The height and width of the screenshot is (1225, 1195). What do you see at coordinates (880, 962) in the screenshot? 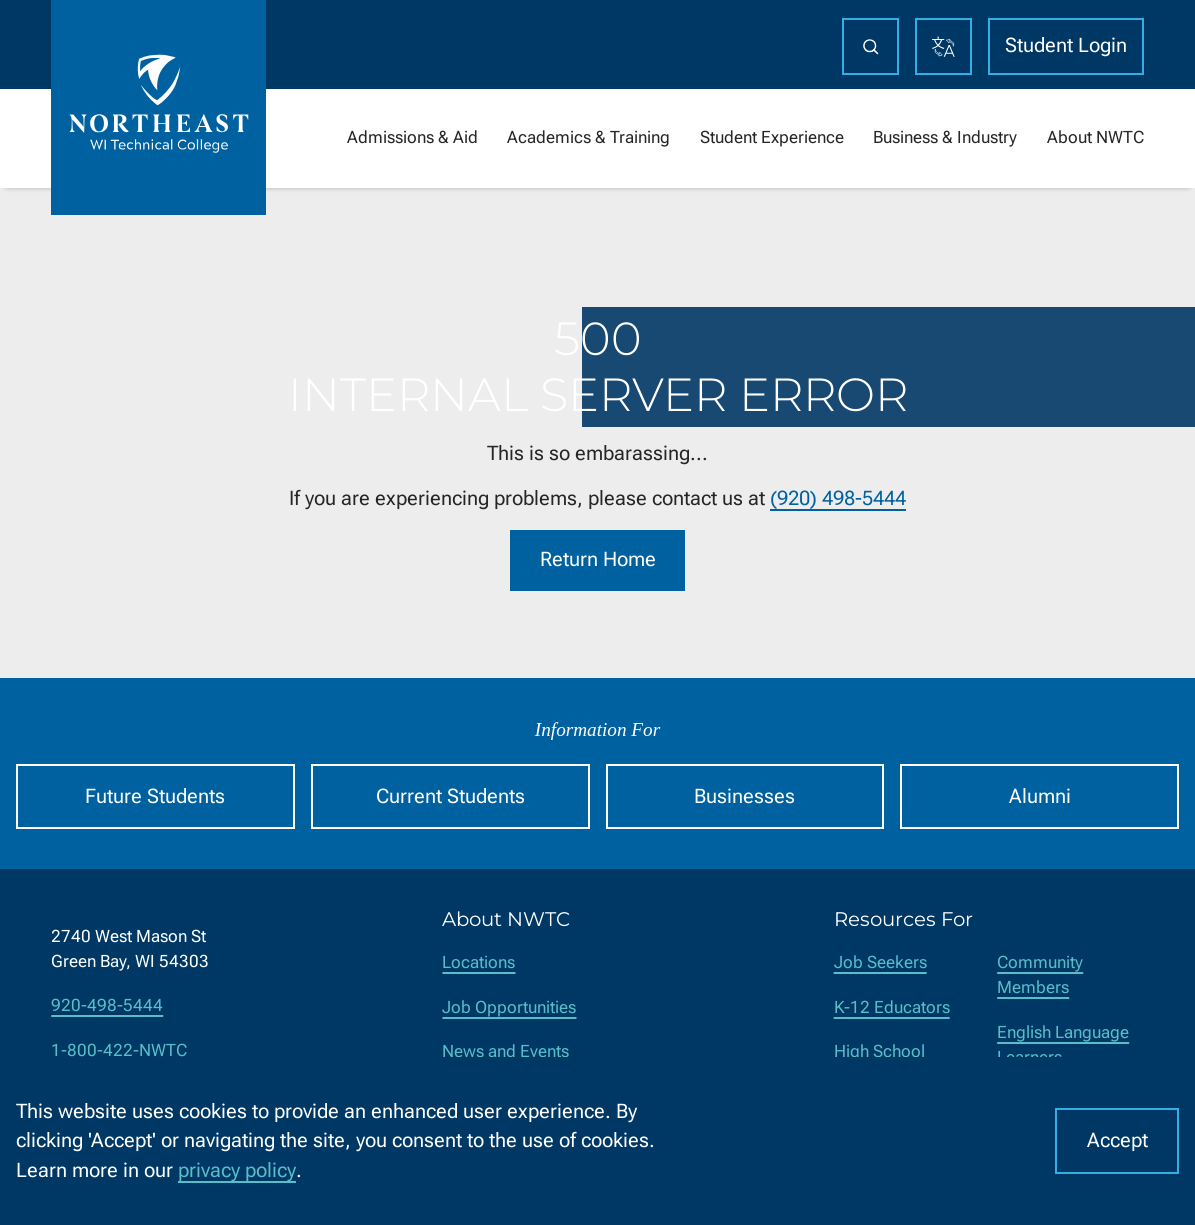
I see `Job Seekers` at bounding box center [880, 962].